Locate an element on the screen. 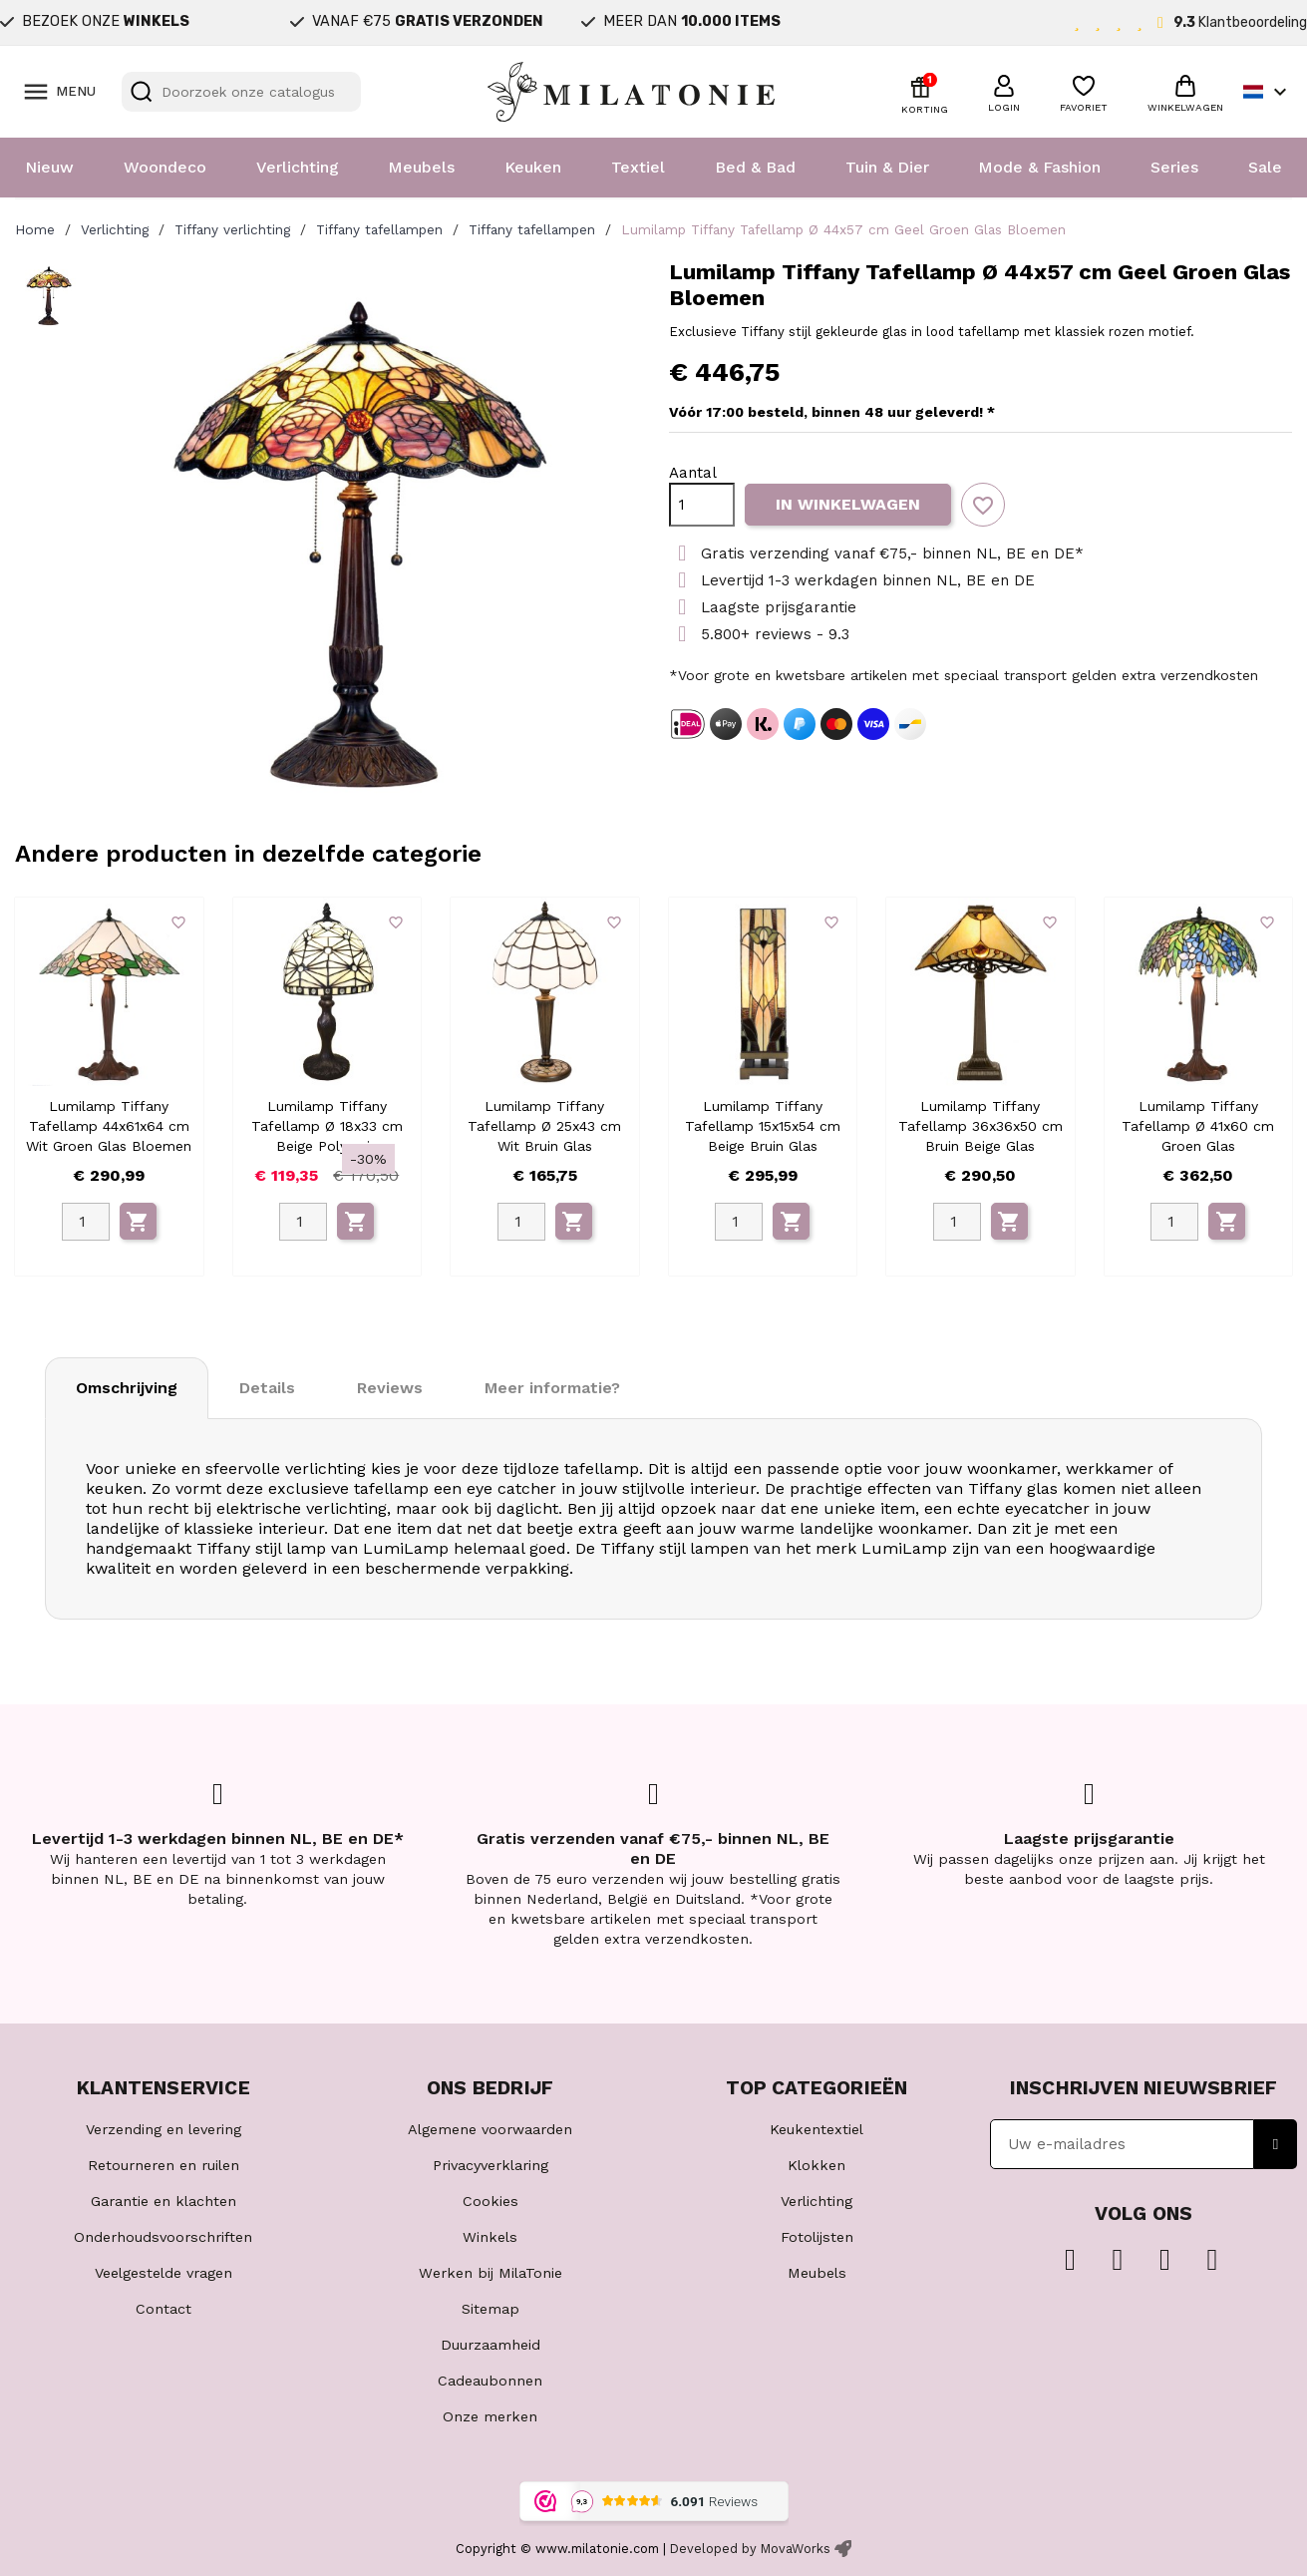 This screenshot has height=2576, width=1307. Tuin & Dier is located at coordinates (887, 167).